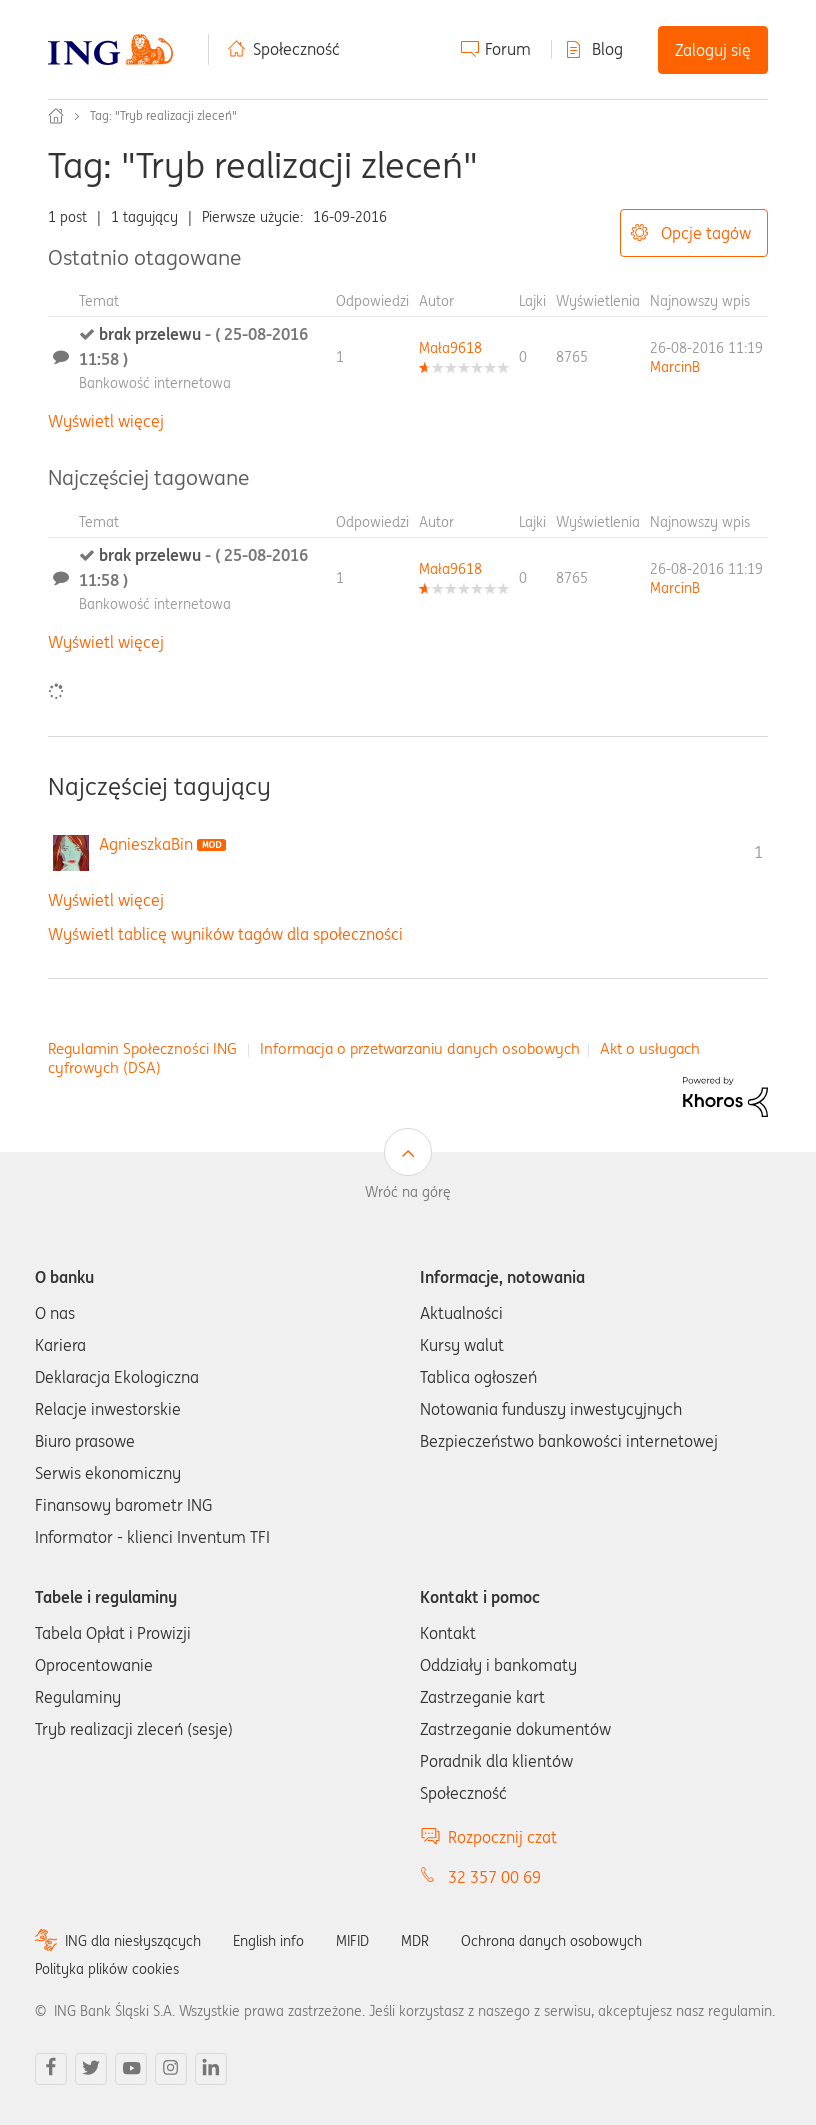 Image resolution: width=816 pixels, height=2125 pixels. What do you see at coordinates (106, 421) in the screenshot?
I see `Wyświetl więcej` at bounding box center [106, 421].